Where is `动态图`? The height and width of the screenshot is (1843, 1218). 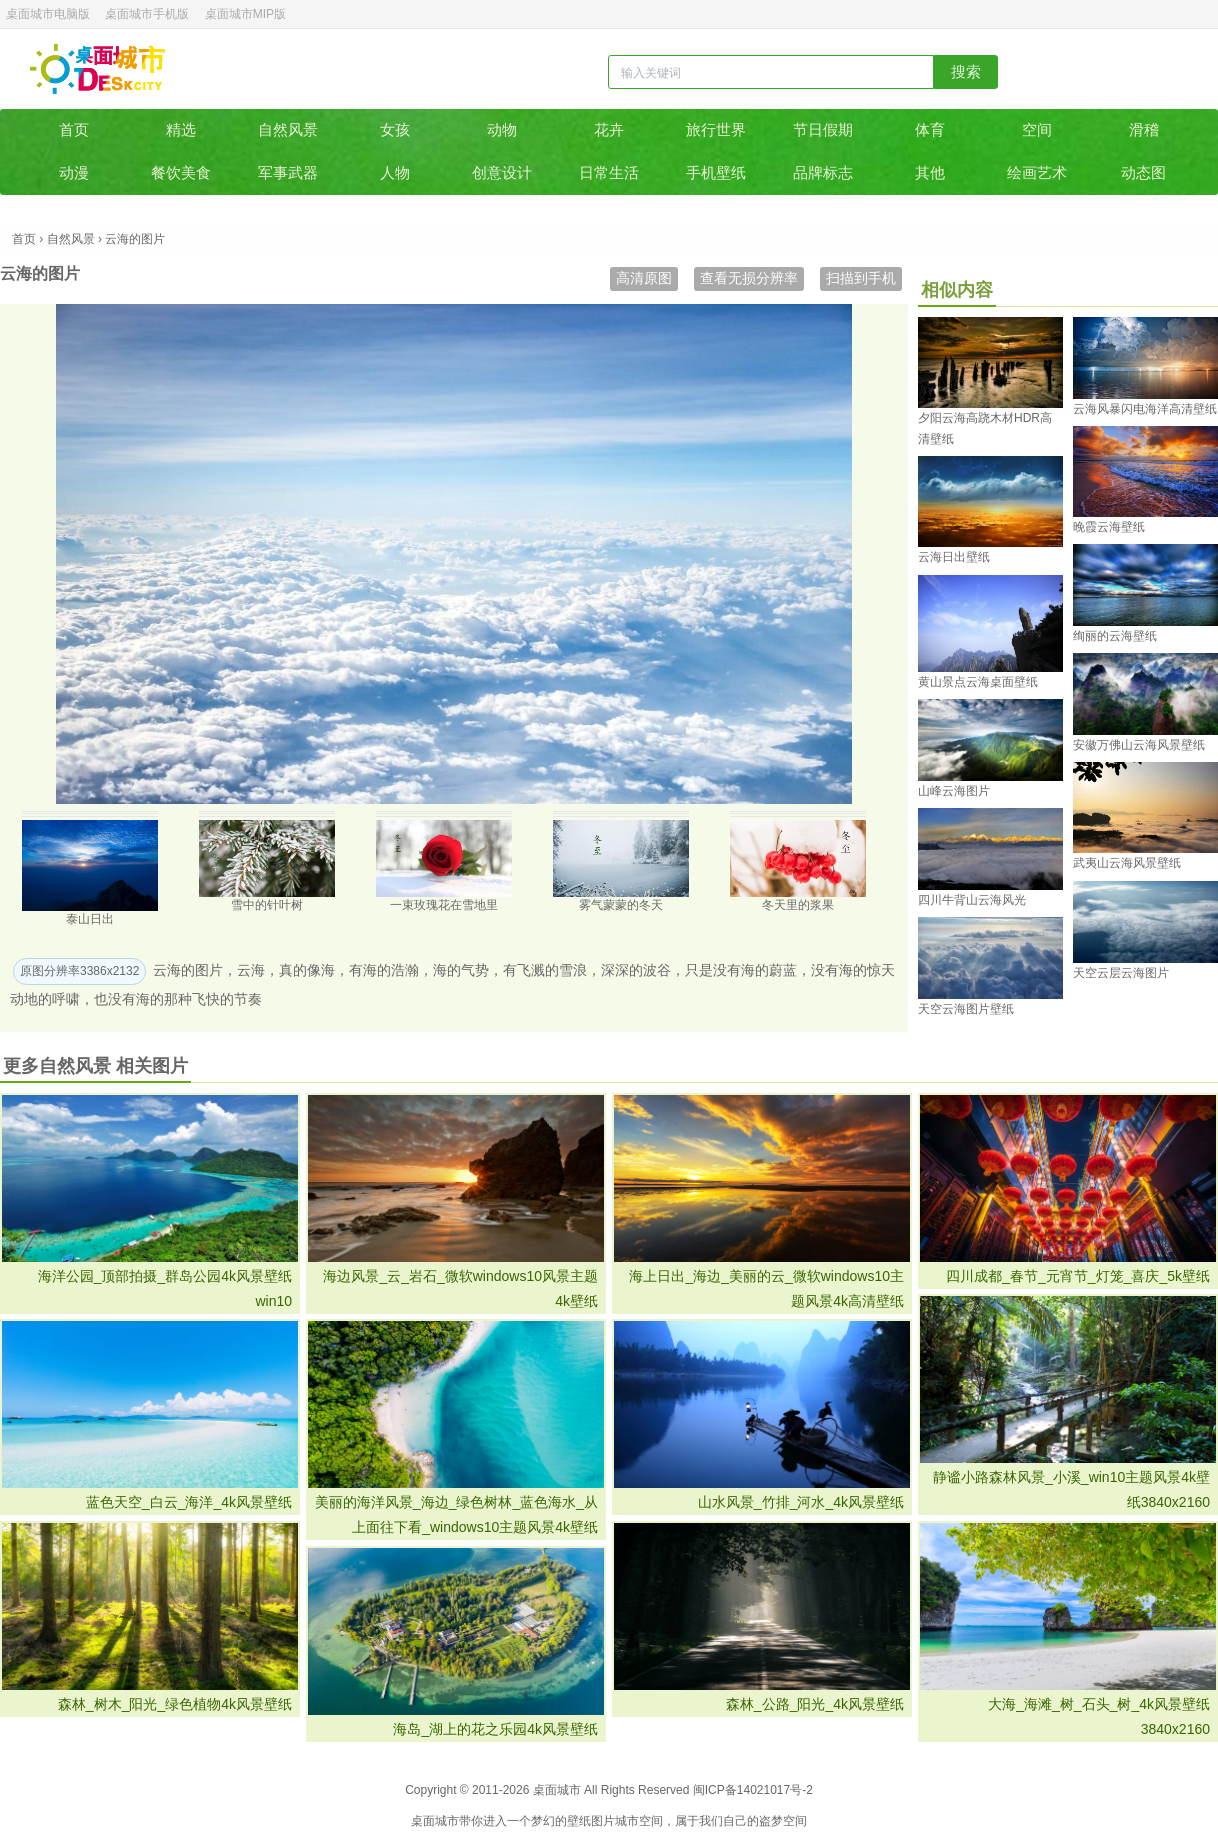 动态图 is located at coordinates (1143, 172).